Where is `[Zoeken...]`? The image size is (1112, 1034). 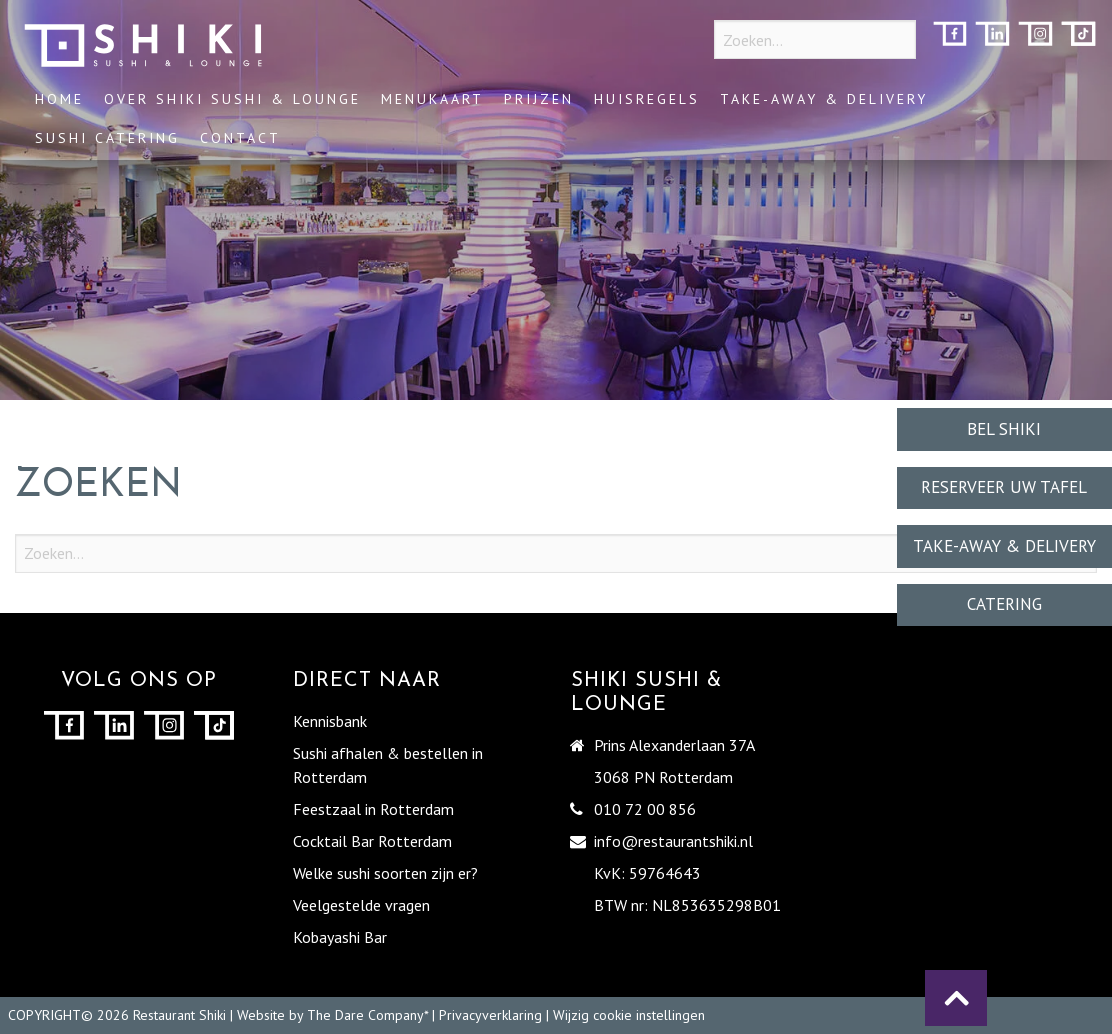
[Zoeken...] is located at coordinates (815, 39).